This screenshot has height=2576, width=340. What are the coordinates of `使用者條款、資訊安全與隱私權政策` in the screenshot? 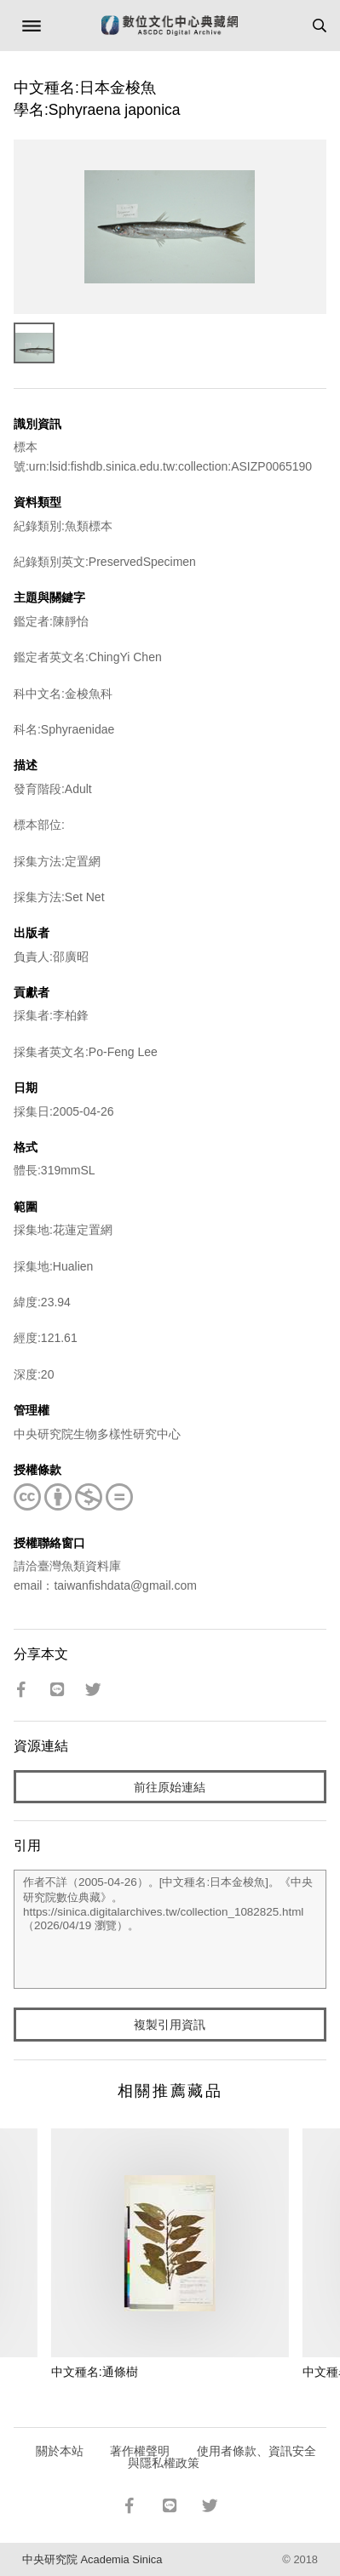 It's located at (222, 2457).